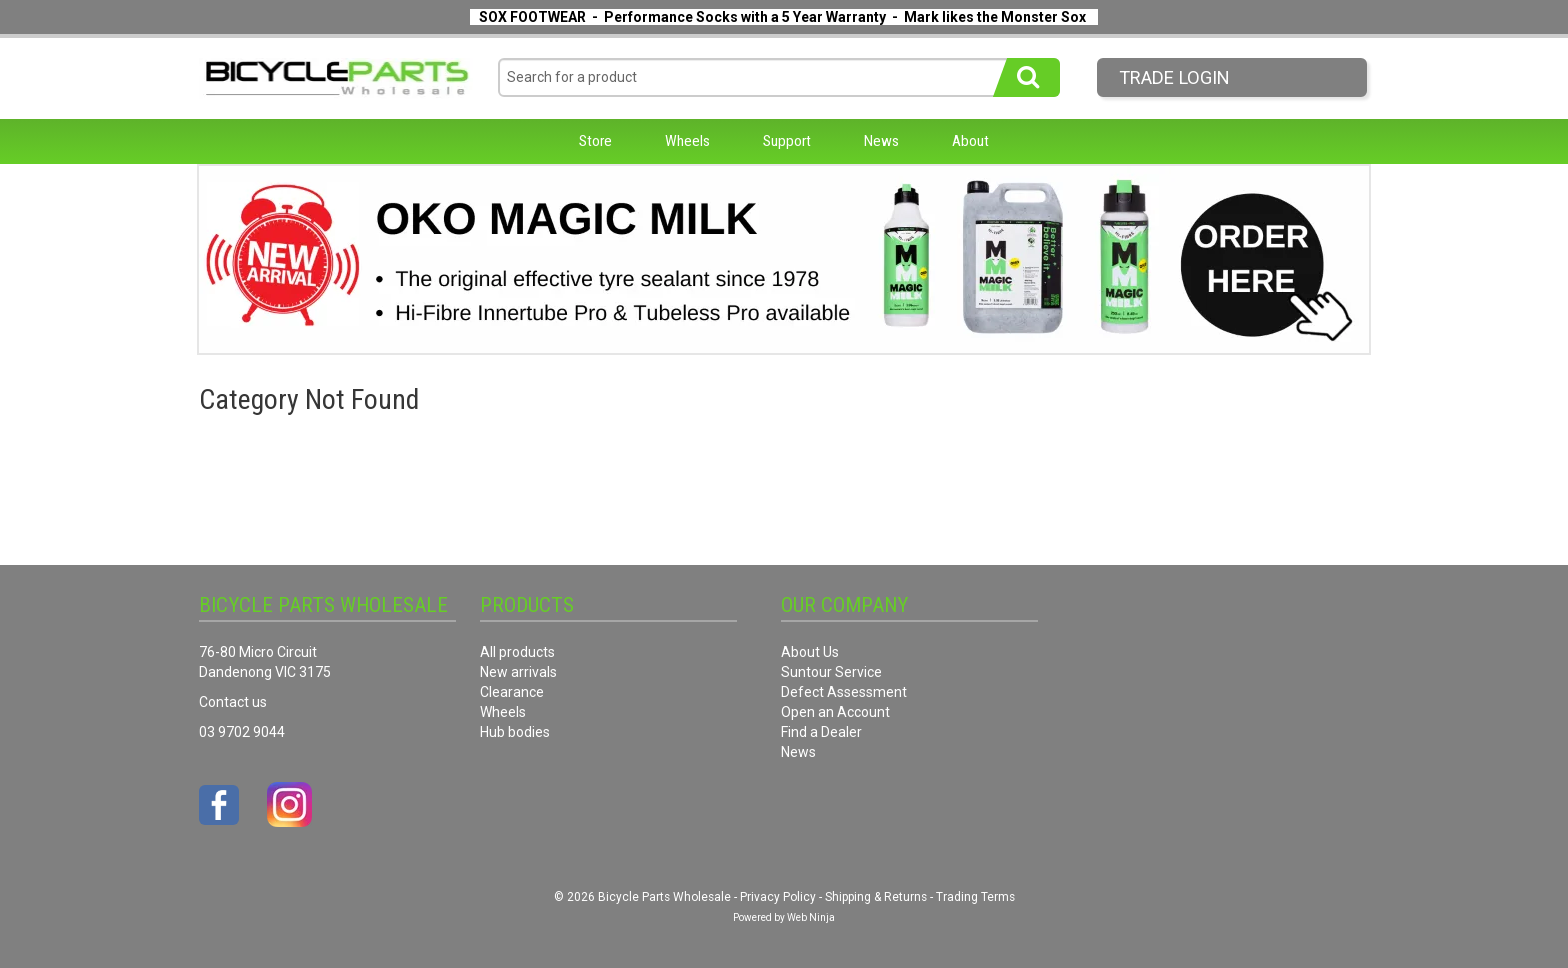  Describe the element at coordinates (782, 17) in the screenshot. I see `SOX FOOTWEAR - Performance Socks with a 5 Year Warranty - Mark likes the Monster Sox` at that location.